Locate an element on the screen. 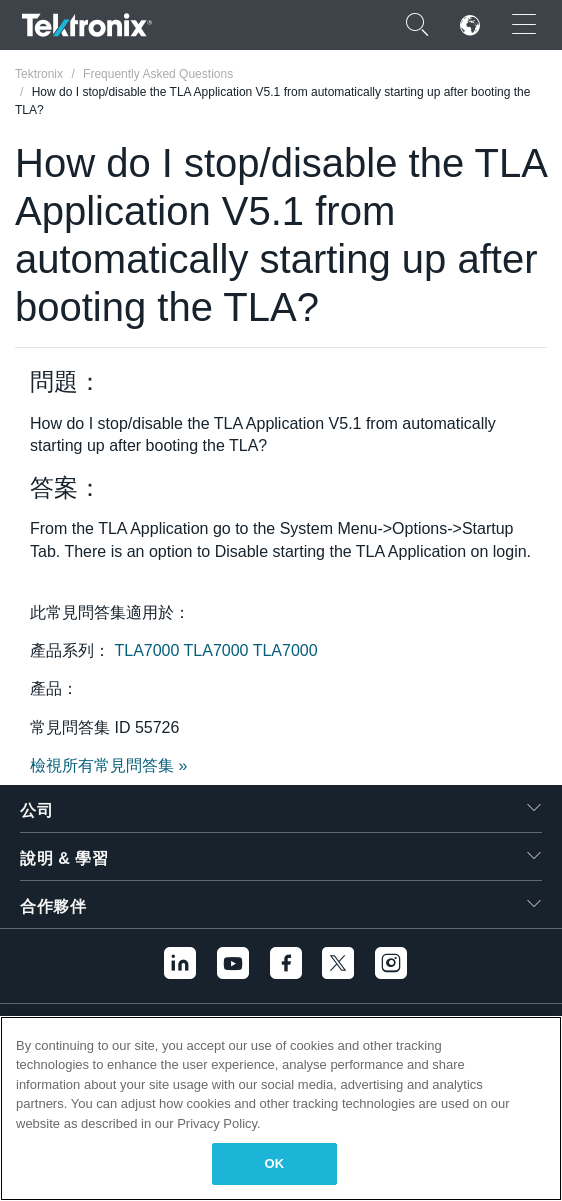  [region] is located at coordinates (281, 1108).